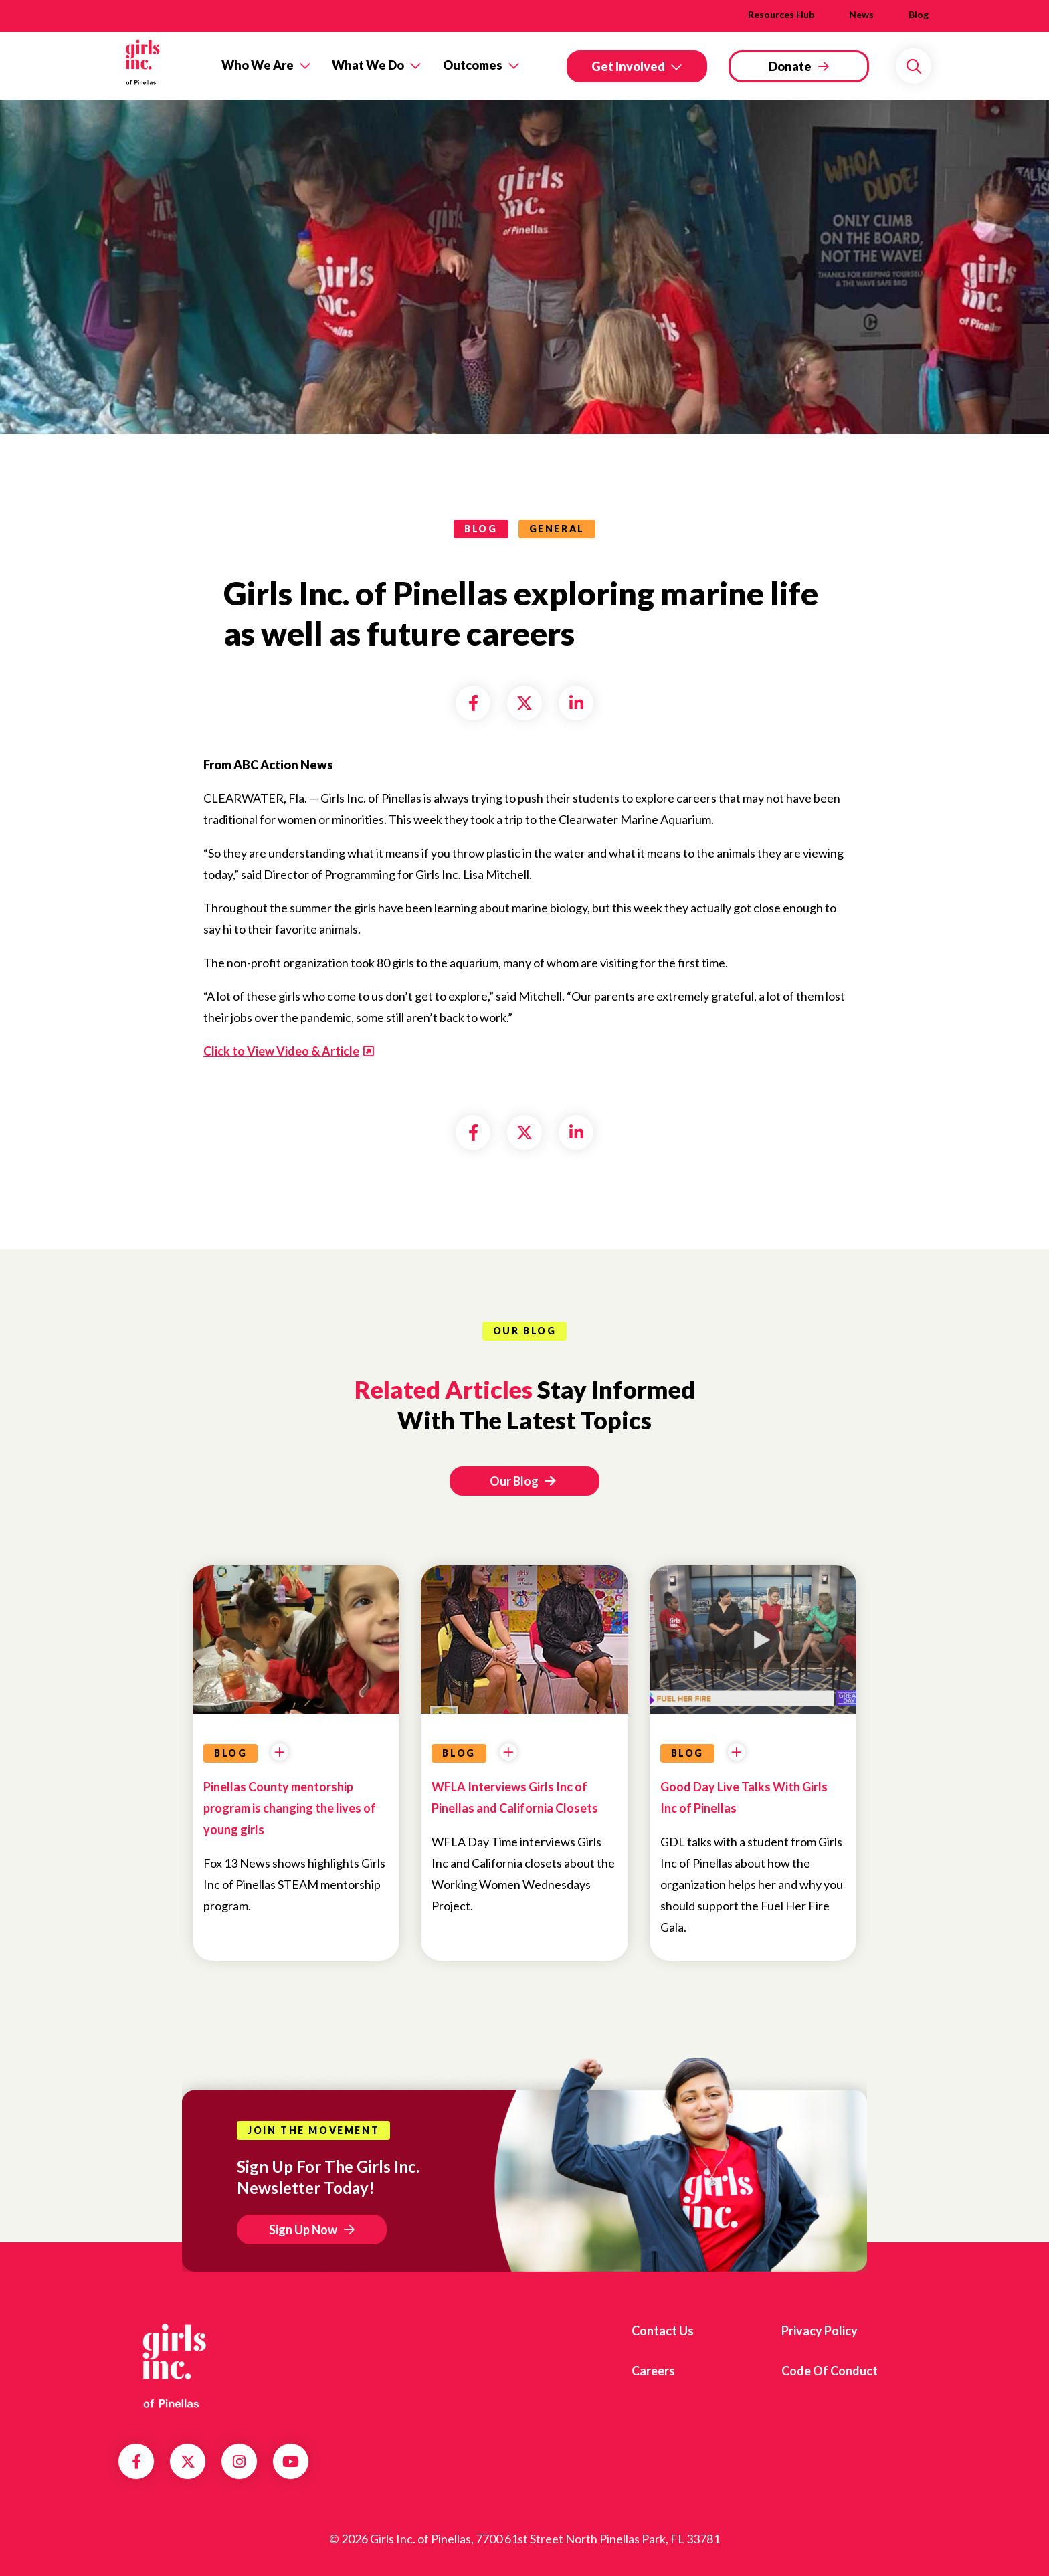 The height and width of the screenshot is (2576, 1049). What do you see at coordinates (281, 1051) in the screenshot?
I see `Click to View Video & Article` at bounding box center [281, 1051].